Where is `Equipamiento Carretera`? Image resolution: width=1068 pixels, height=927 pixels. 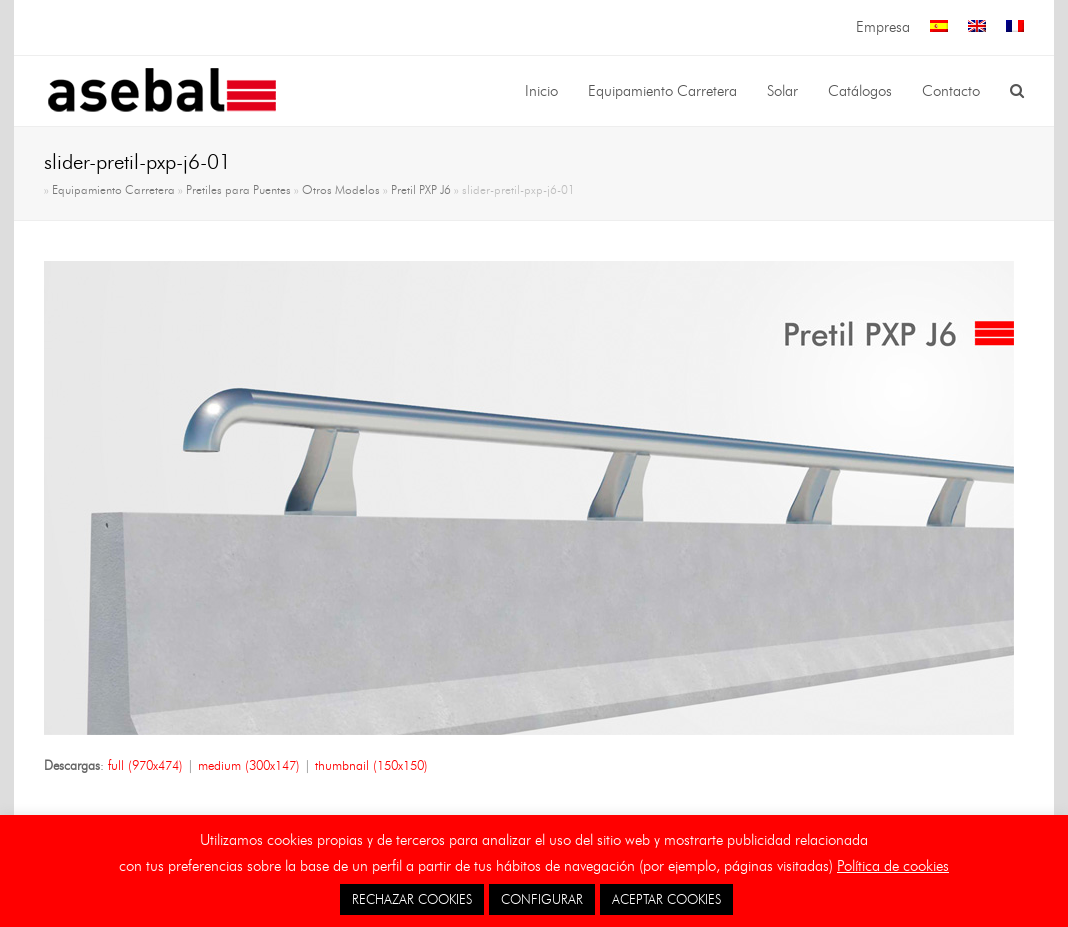 Equipamiento Carretera is located at coordinates (113, 190).